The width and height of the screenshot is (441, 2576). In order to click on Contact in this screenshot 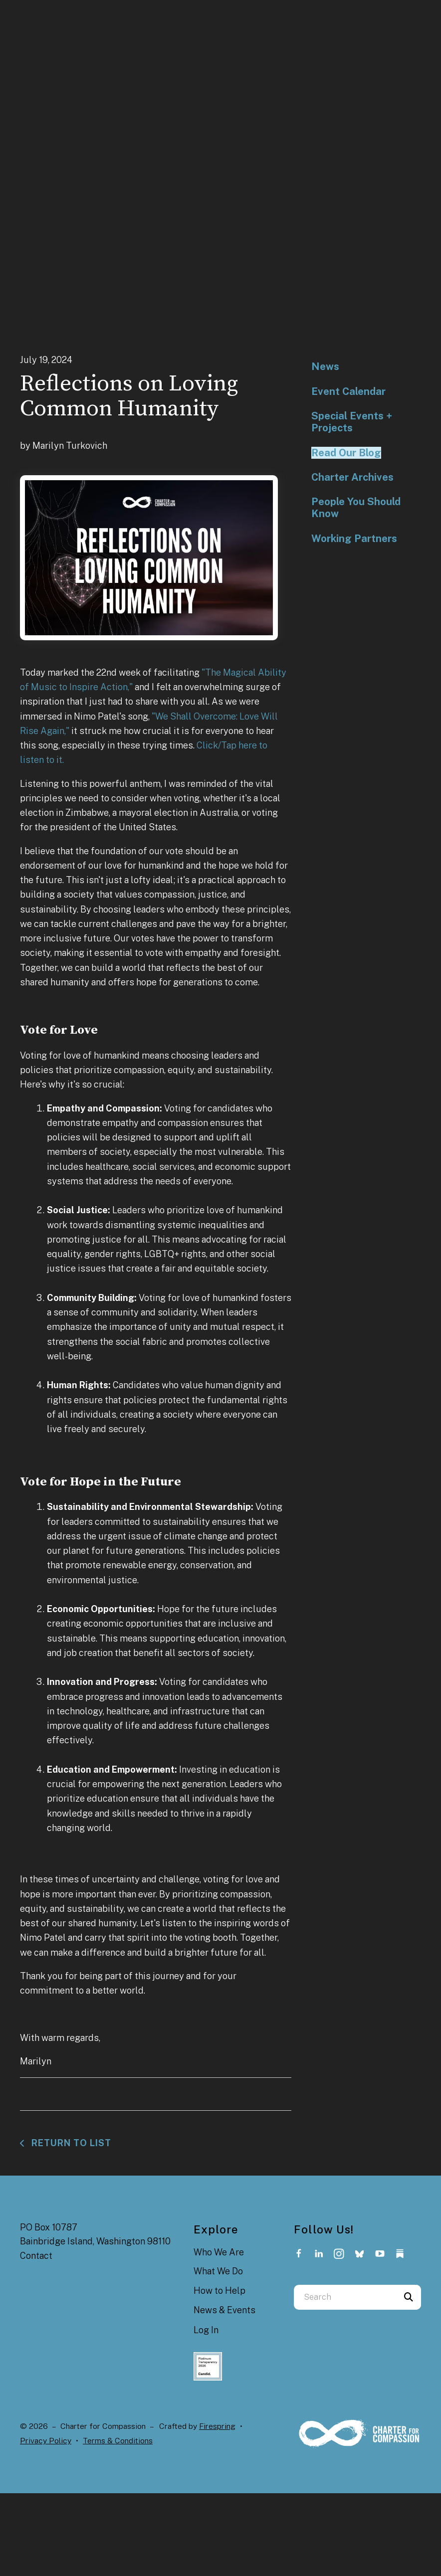, I will do `click(36, 2255)`.